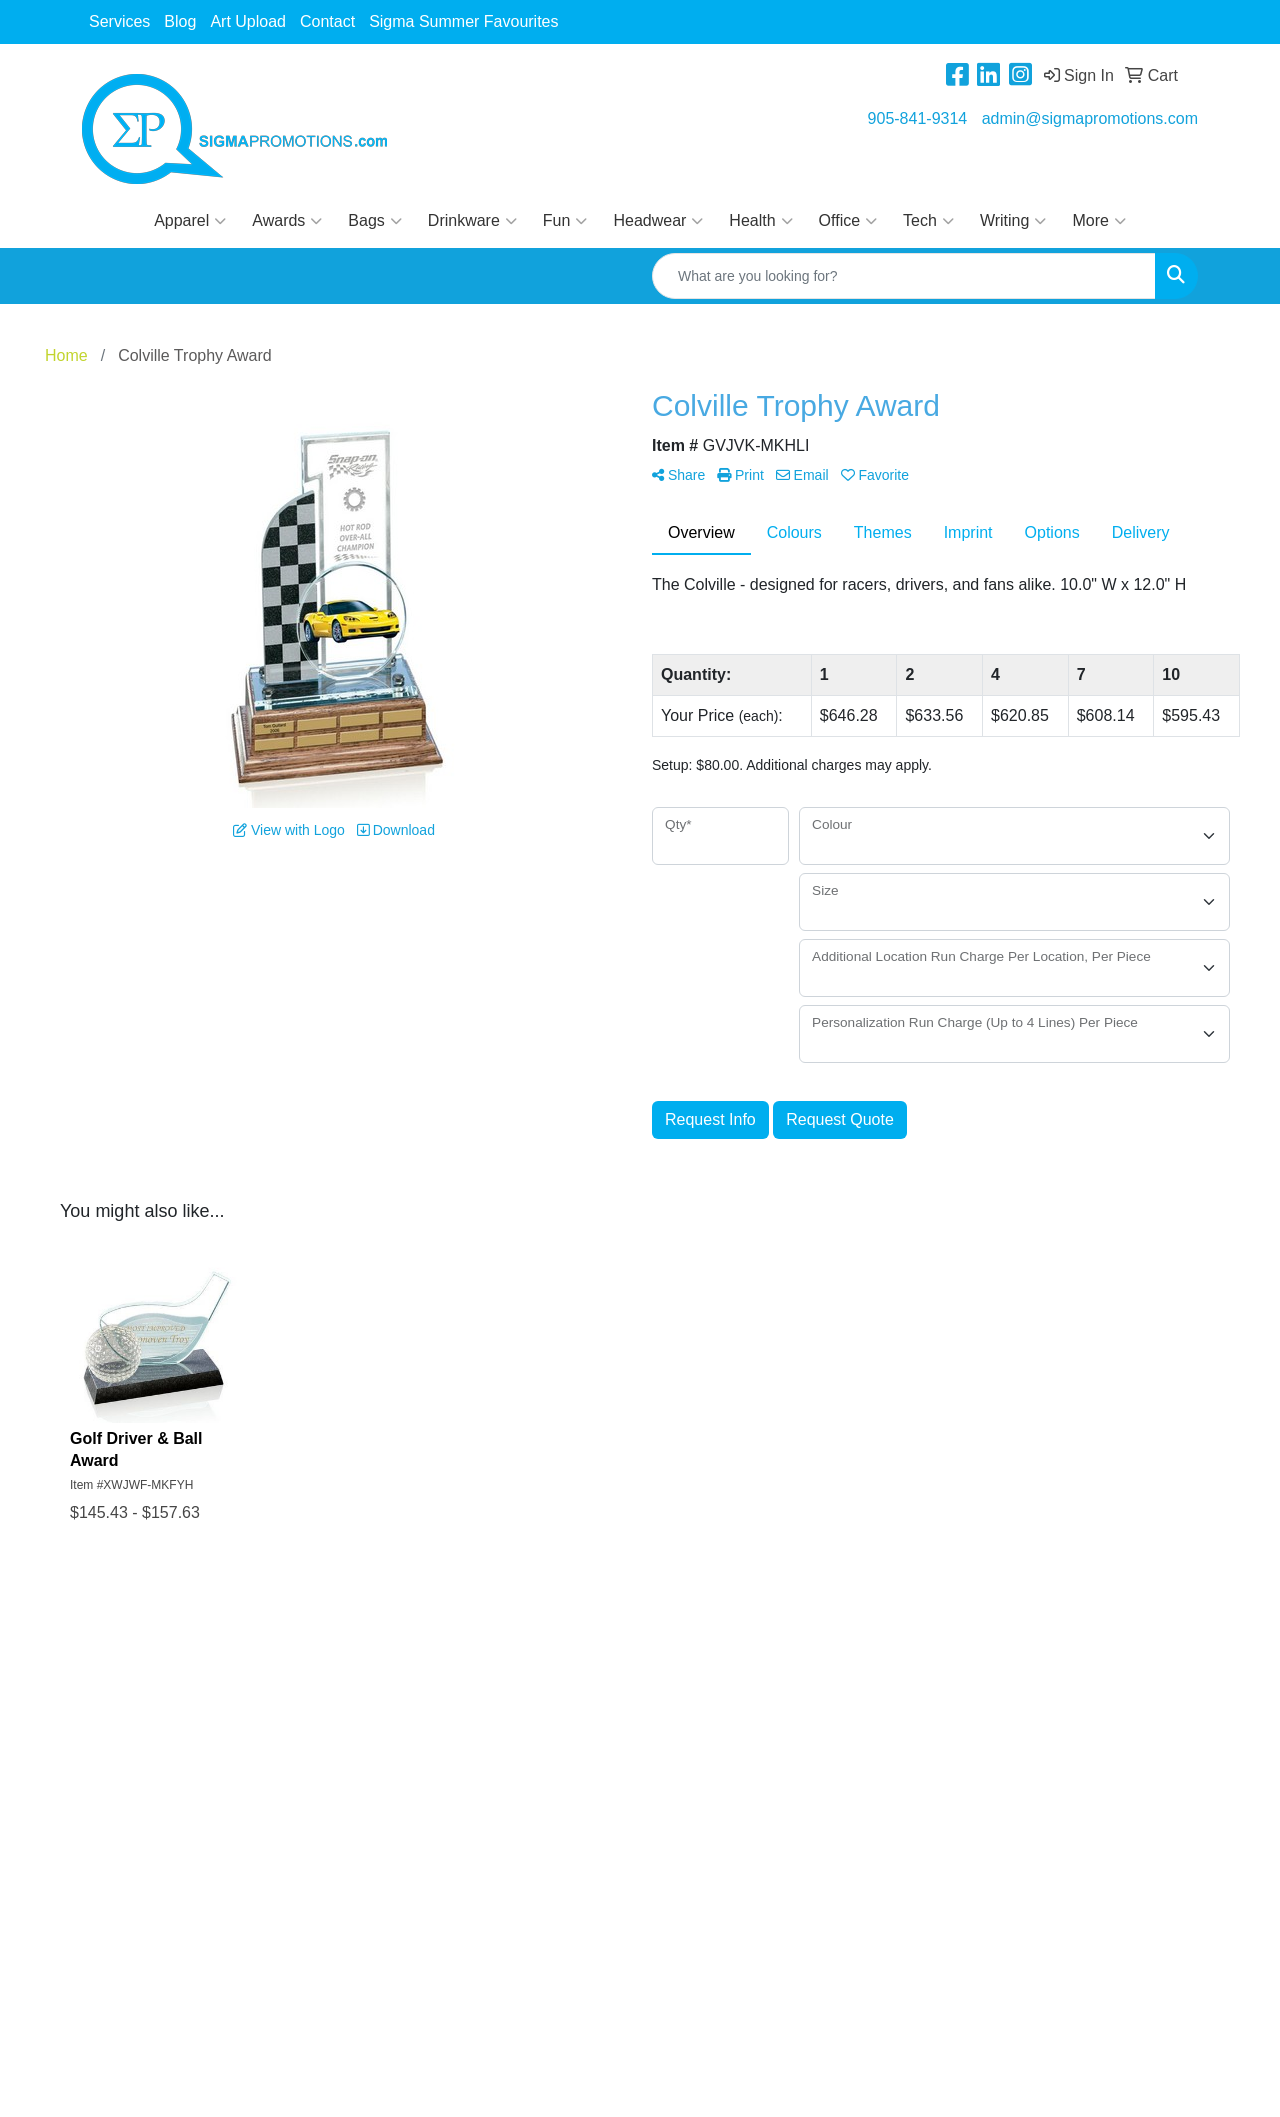 Image resolution: width=1280 pixels, height=2117 pixels. What do you see at coordinates (190, 221) in the screenshot?
I see `Apparel` at bounding box center [190, 221].